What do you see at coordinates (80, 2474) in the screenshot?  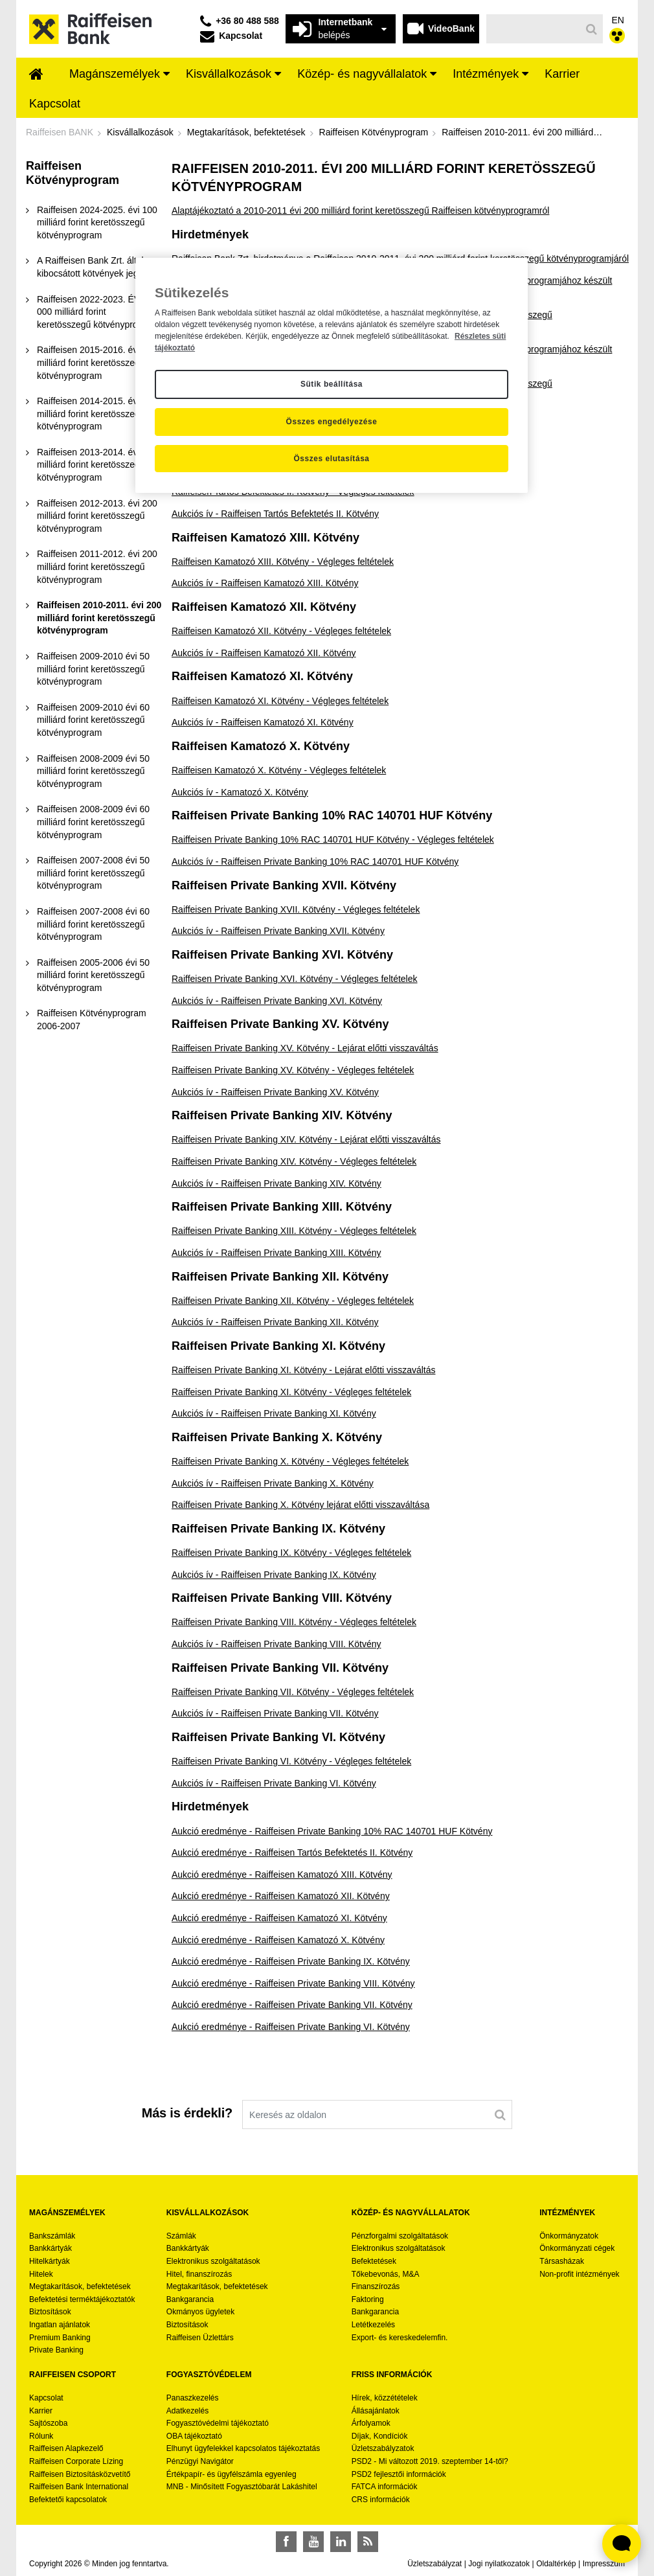 I see `Raiffeisen Biztosításközvetítő` at bounding box center [80, 2474].